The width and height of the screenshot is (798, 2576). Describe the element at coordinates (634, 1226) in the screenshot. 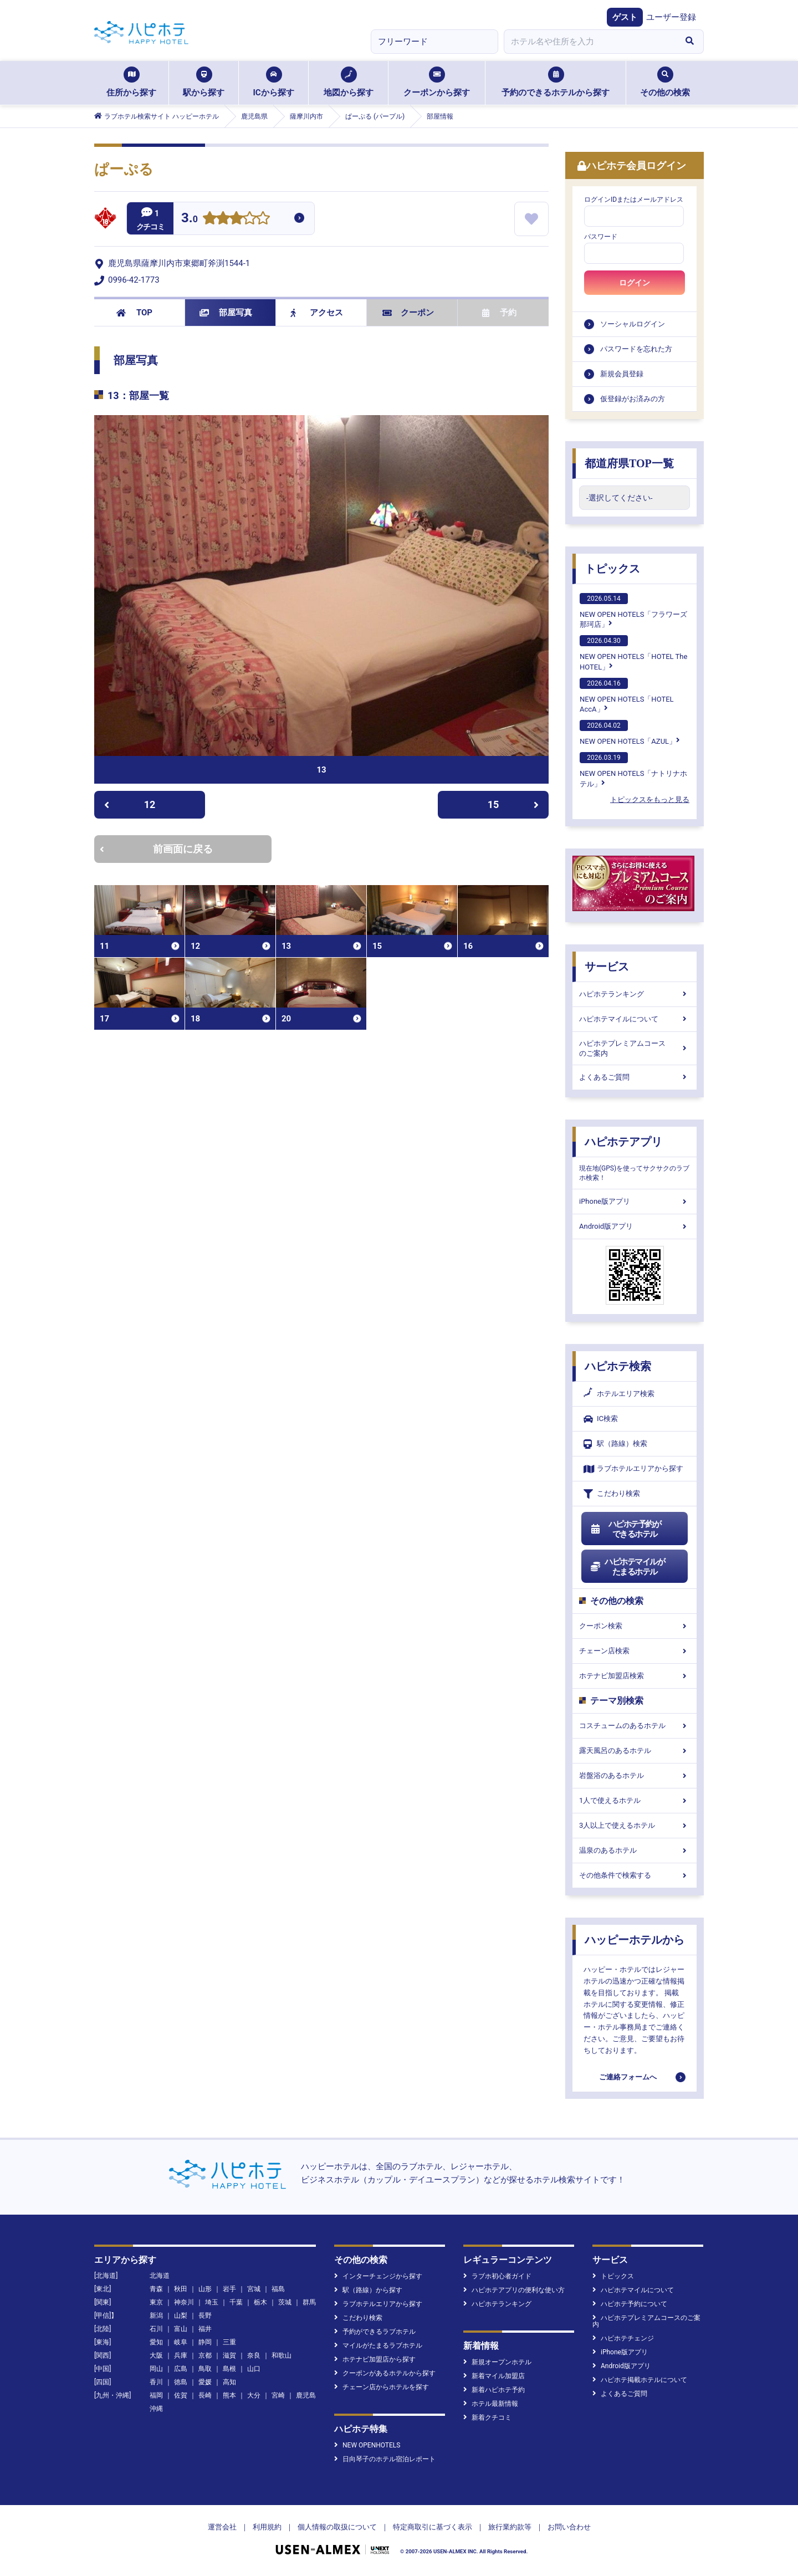

I see `Android版アプリ` at that location.